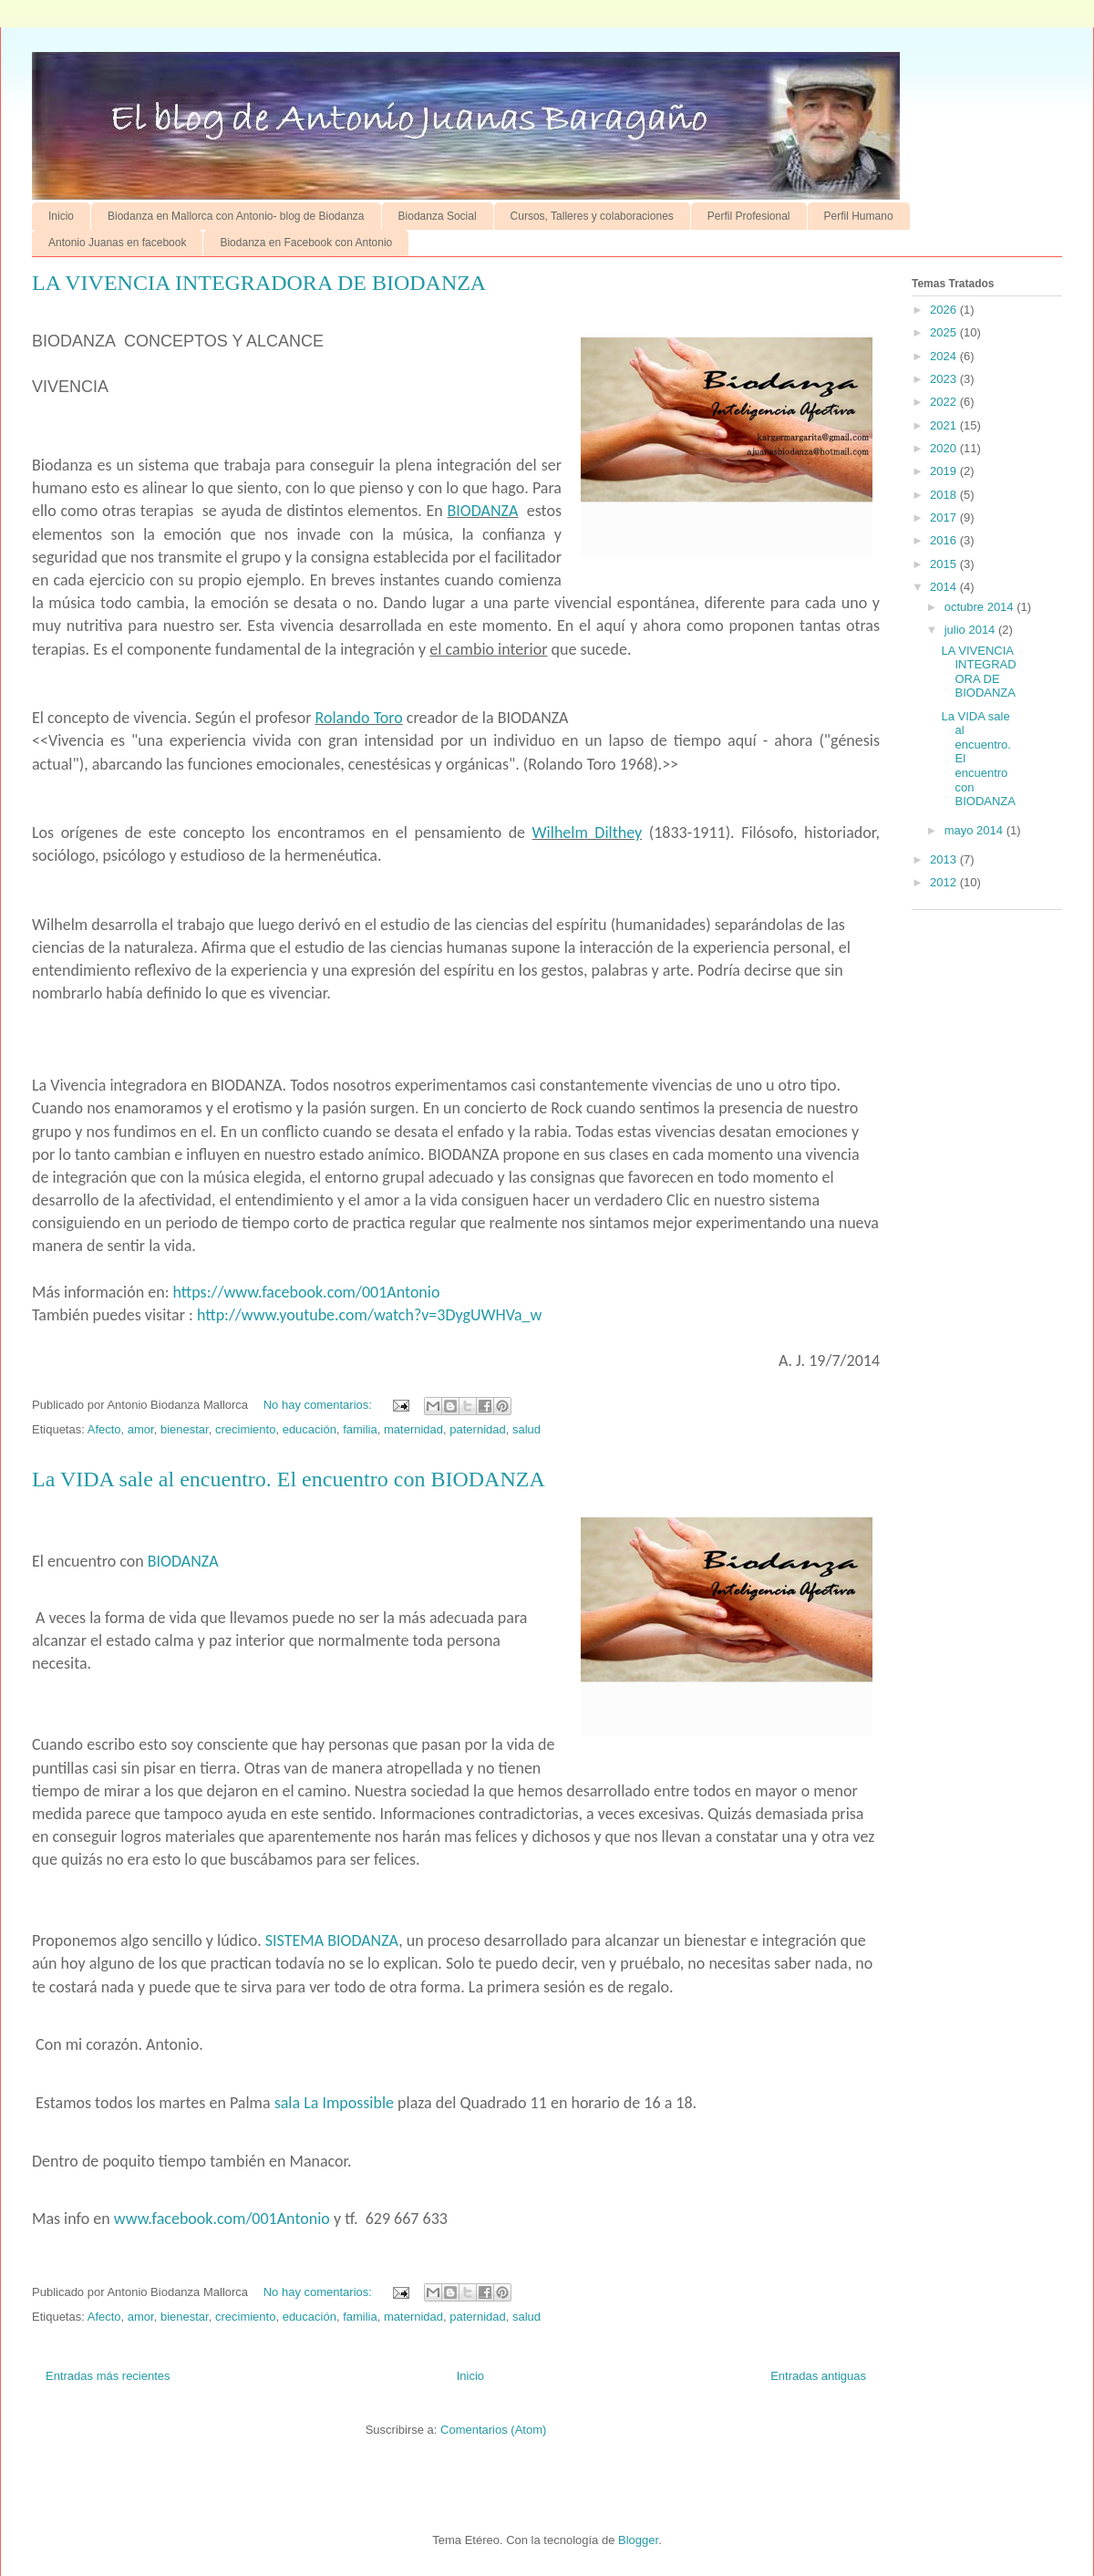 Image resolution: width=1094 pixels, height=2576 pixels. Describe the element at coordinates (818, 2376) in the screenshot. I see `Entradas antiguas` at that location.